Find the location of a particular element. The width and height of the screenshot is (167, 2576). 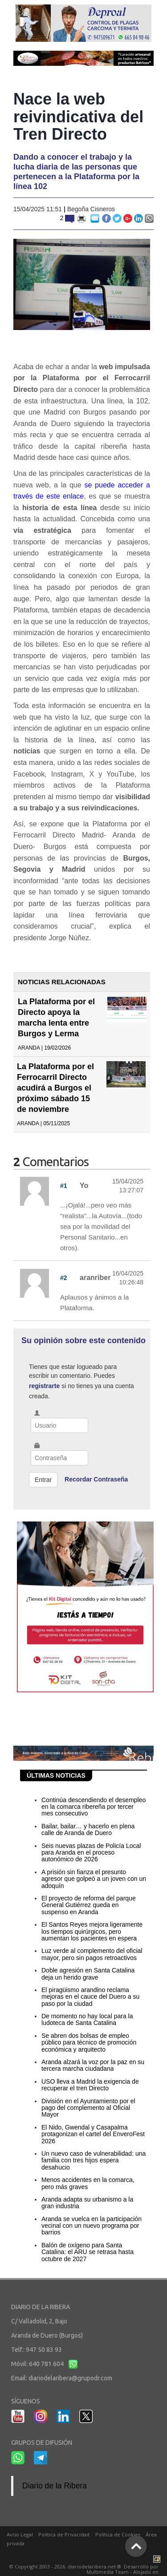

Multimedia Team is located at coordinates (107, 2571).